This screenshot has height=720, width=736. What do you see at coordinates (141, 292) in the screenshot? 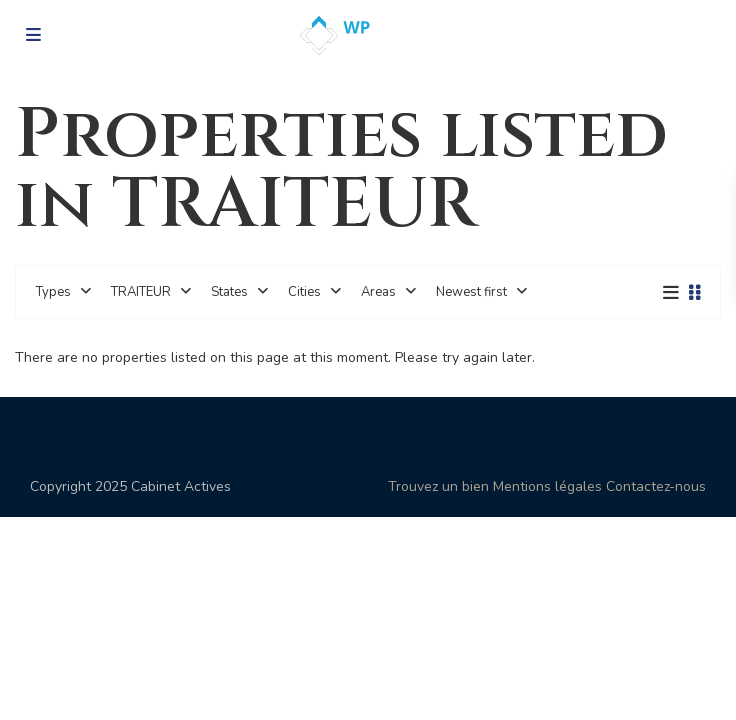
I see `TRAITEUR` at bounding box center [141, 292].